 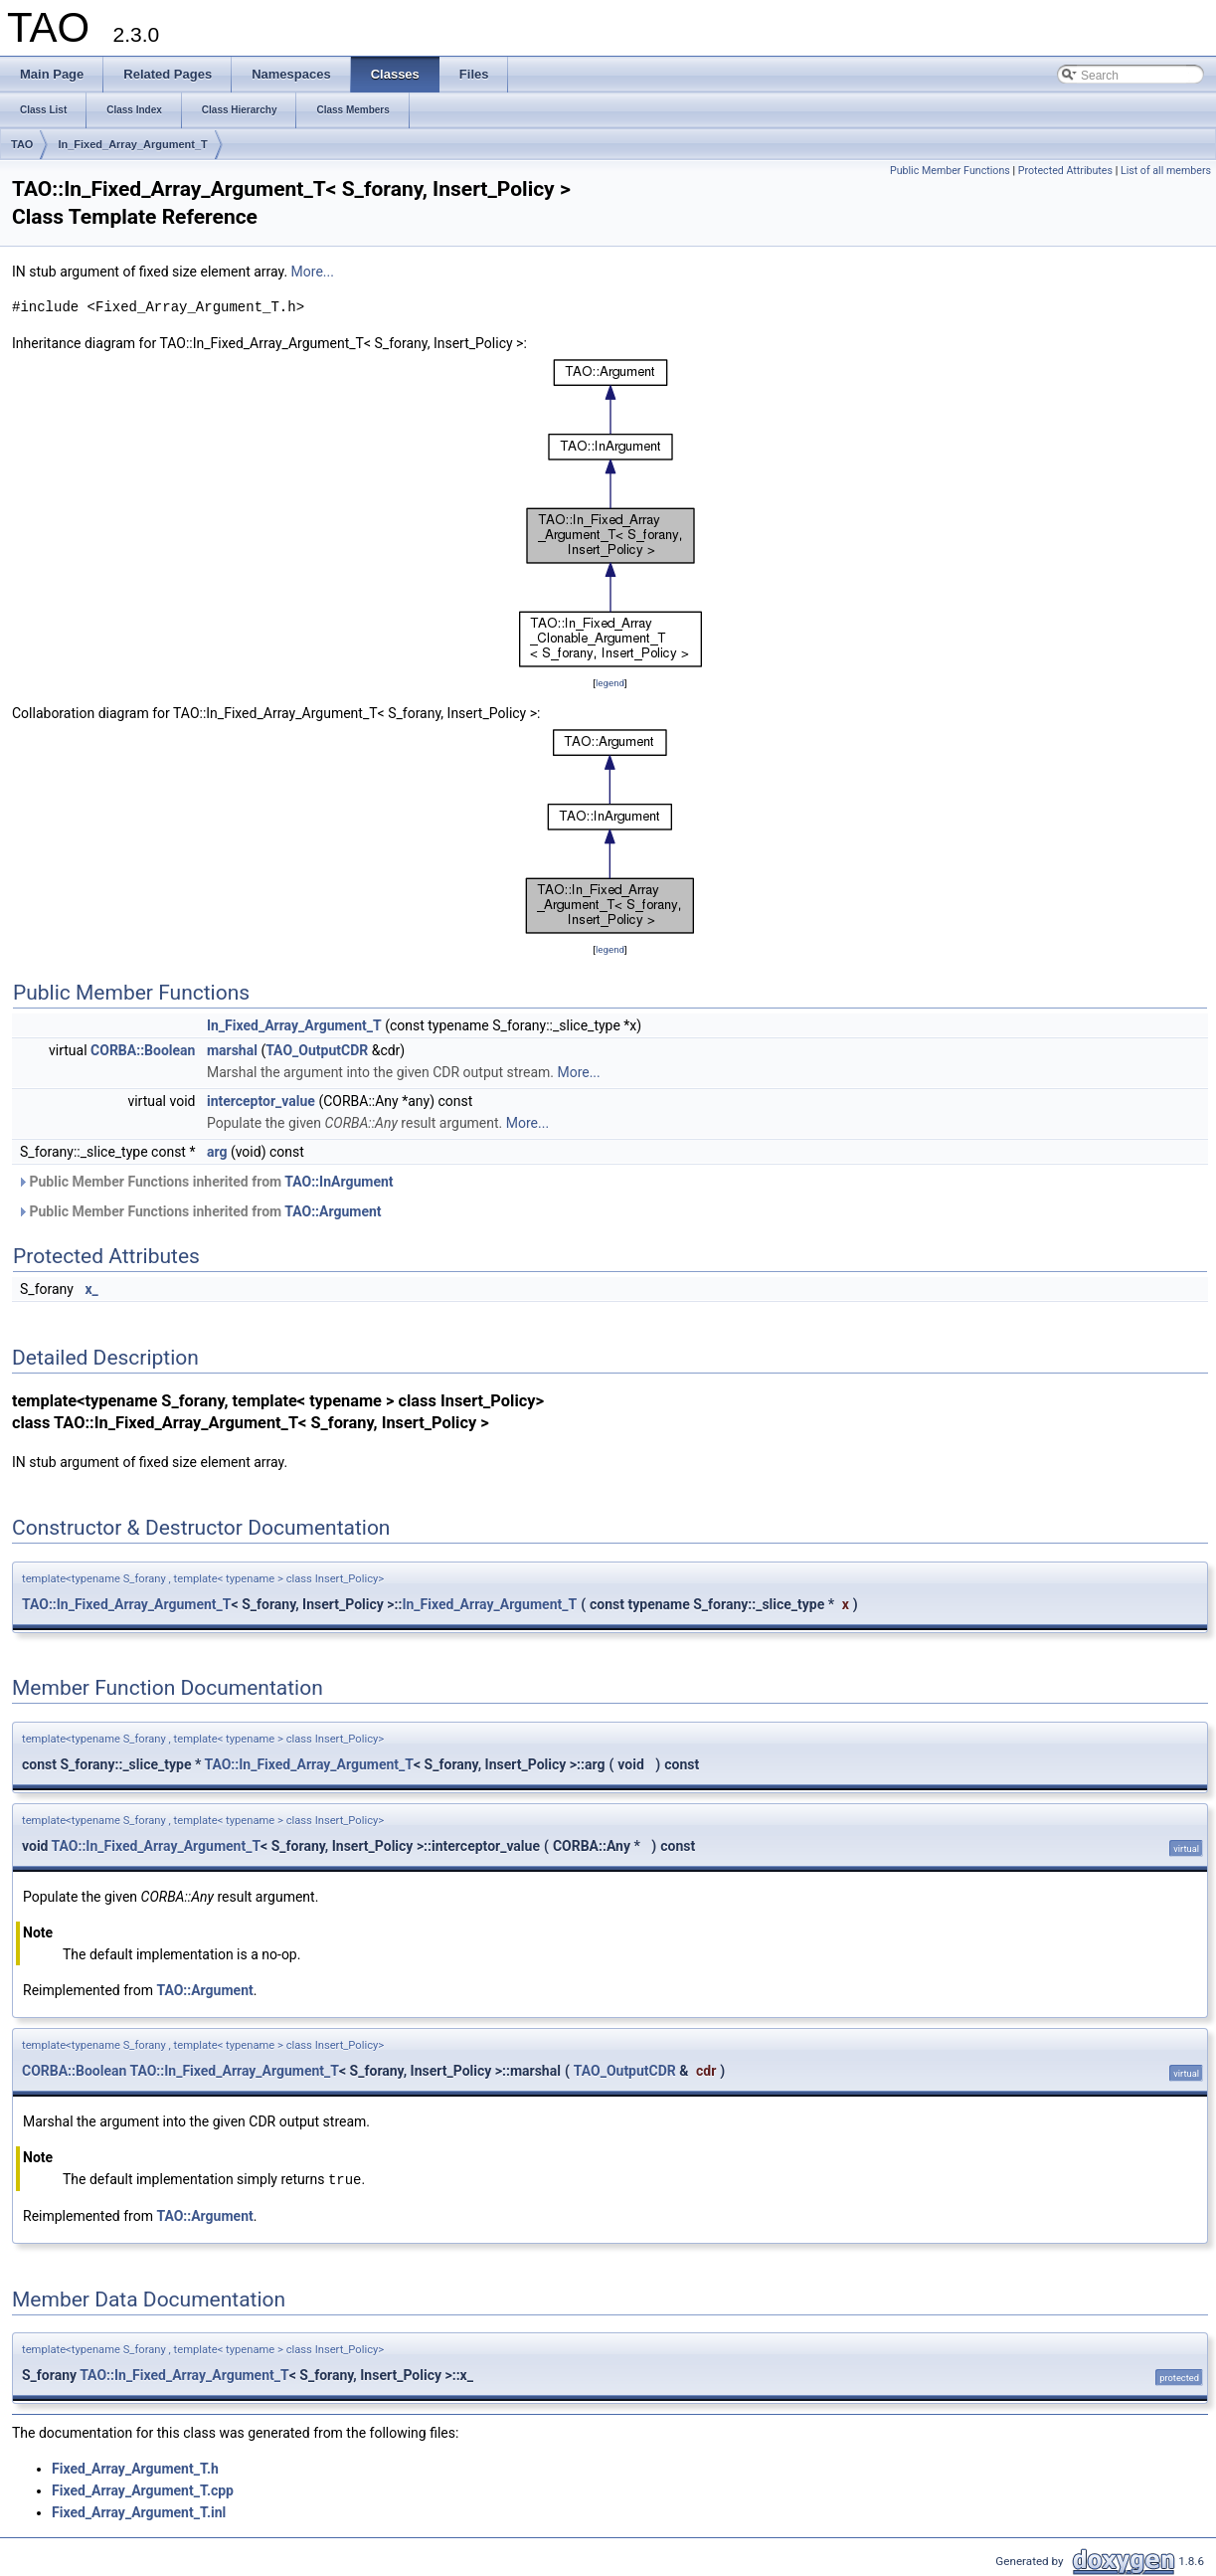 I want to click on TAO::InArgument, so click(x=338, y=1182).